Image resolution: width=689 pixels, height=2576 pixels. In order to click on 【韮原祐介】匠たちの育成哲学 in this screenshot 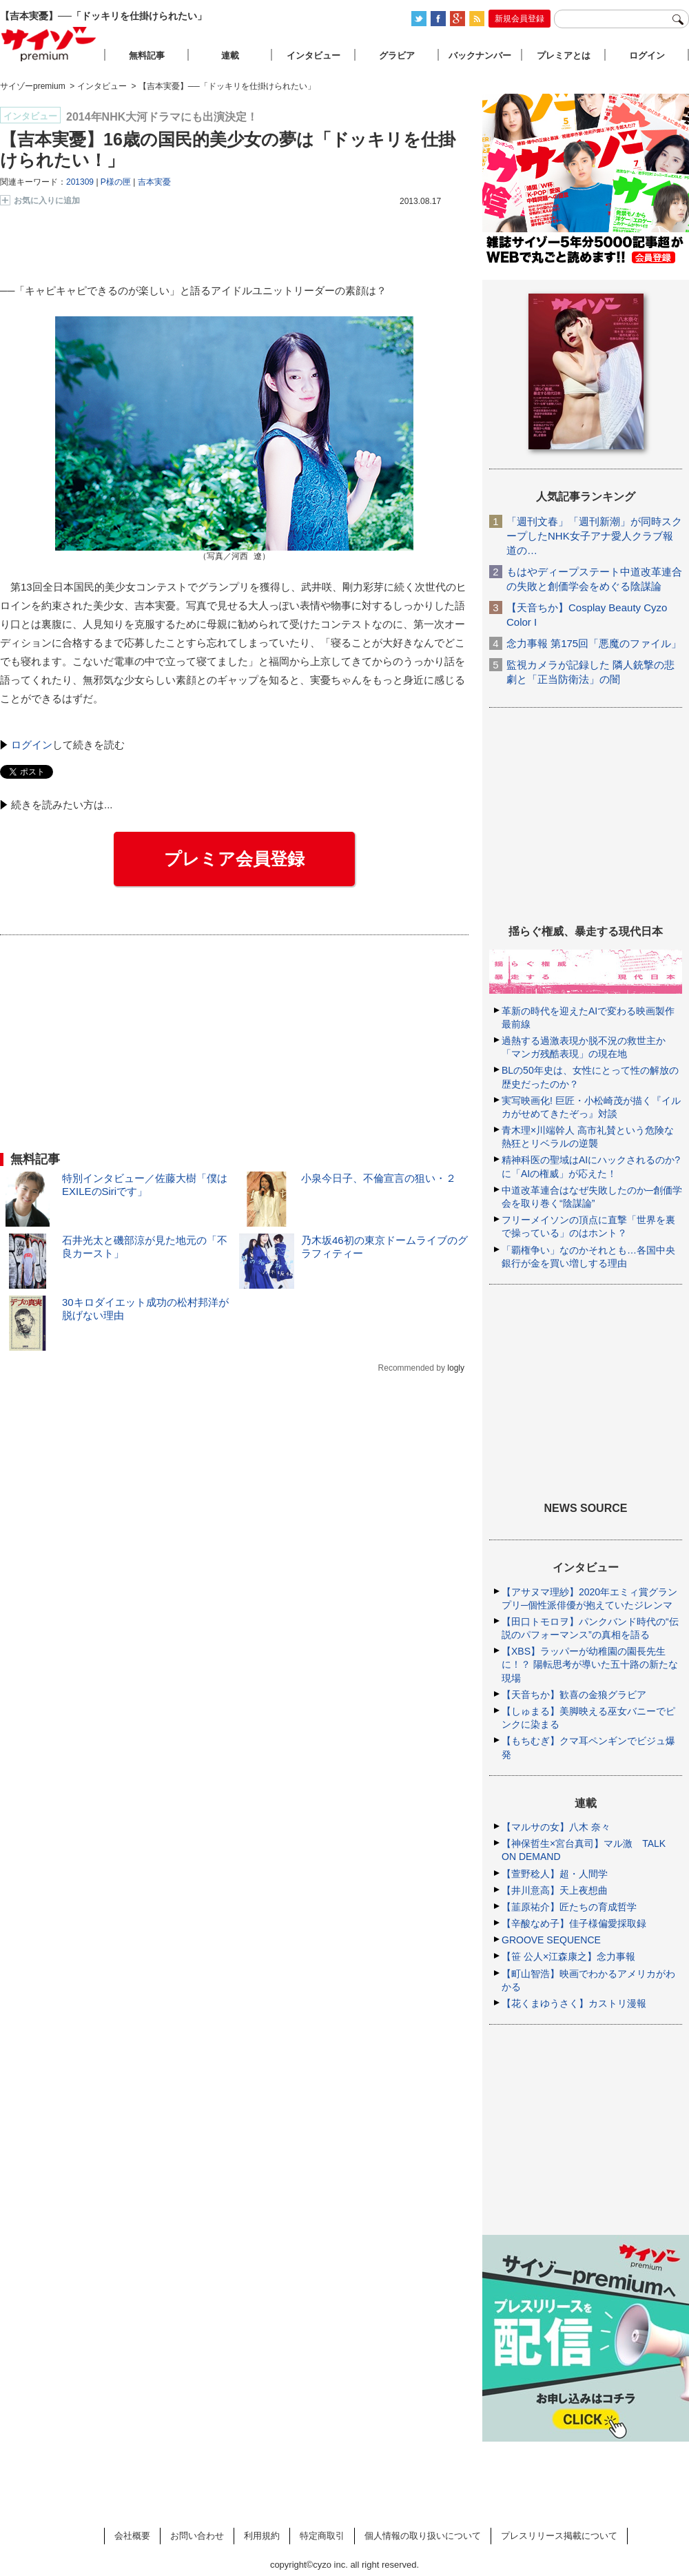, I will do `click(569, 1906)`.